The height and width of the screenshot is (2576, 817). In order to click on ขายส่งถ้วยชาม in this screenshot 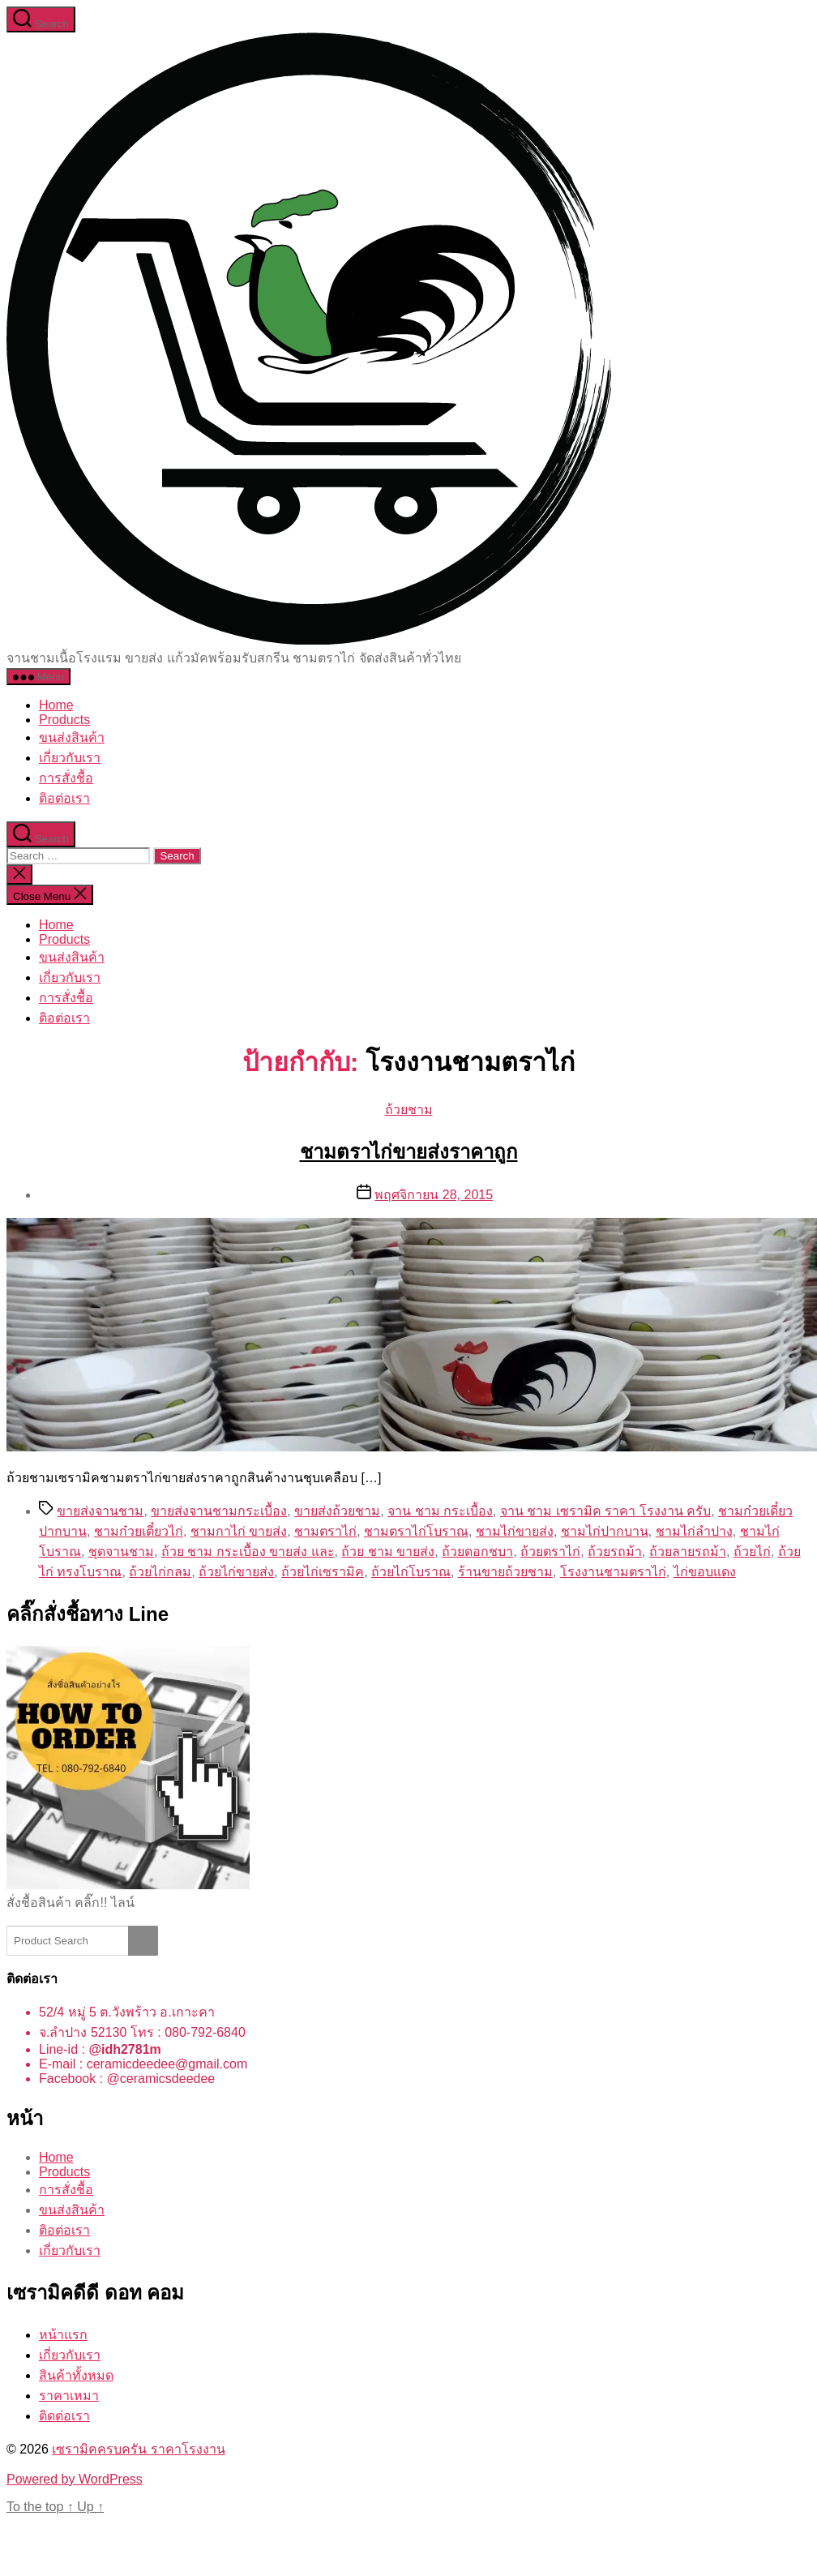, I will do `click(337, 1511)`.